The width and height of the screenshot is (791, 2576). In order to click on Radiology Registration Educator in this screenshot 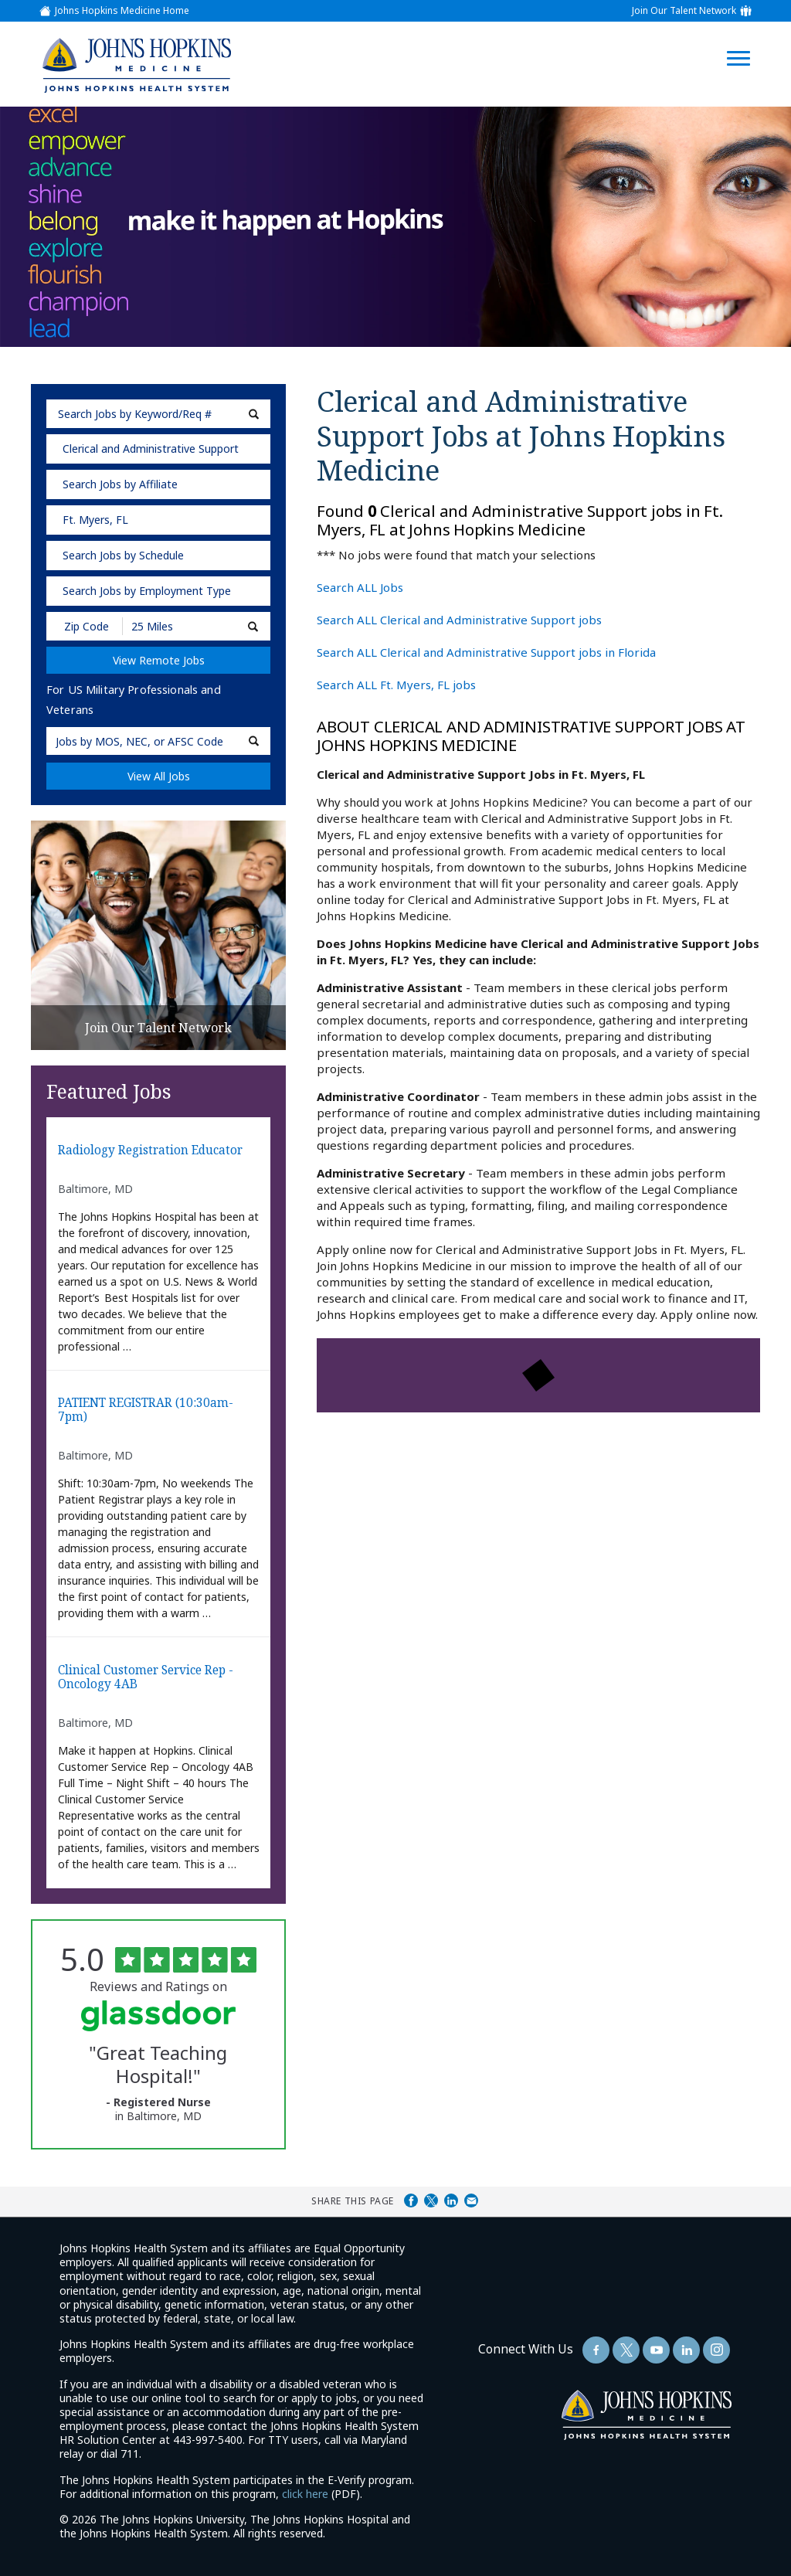, I will do `click(150, 1151)`.